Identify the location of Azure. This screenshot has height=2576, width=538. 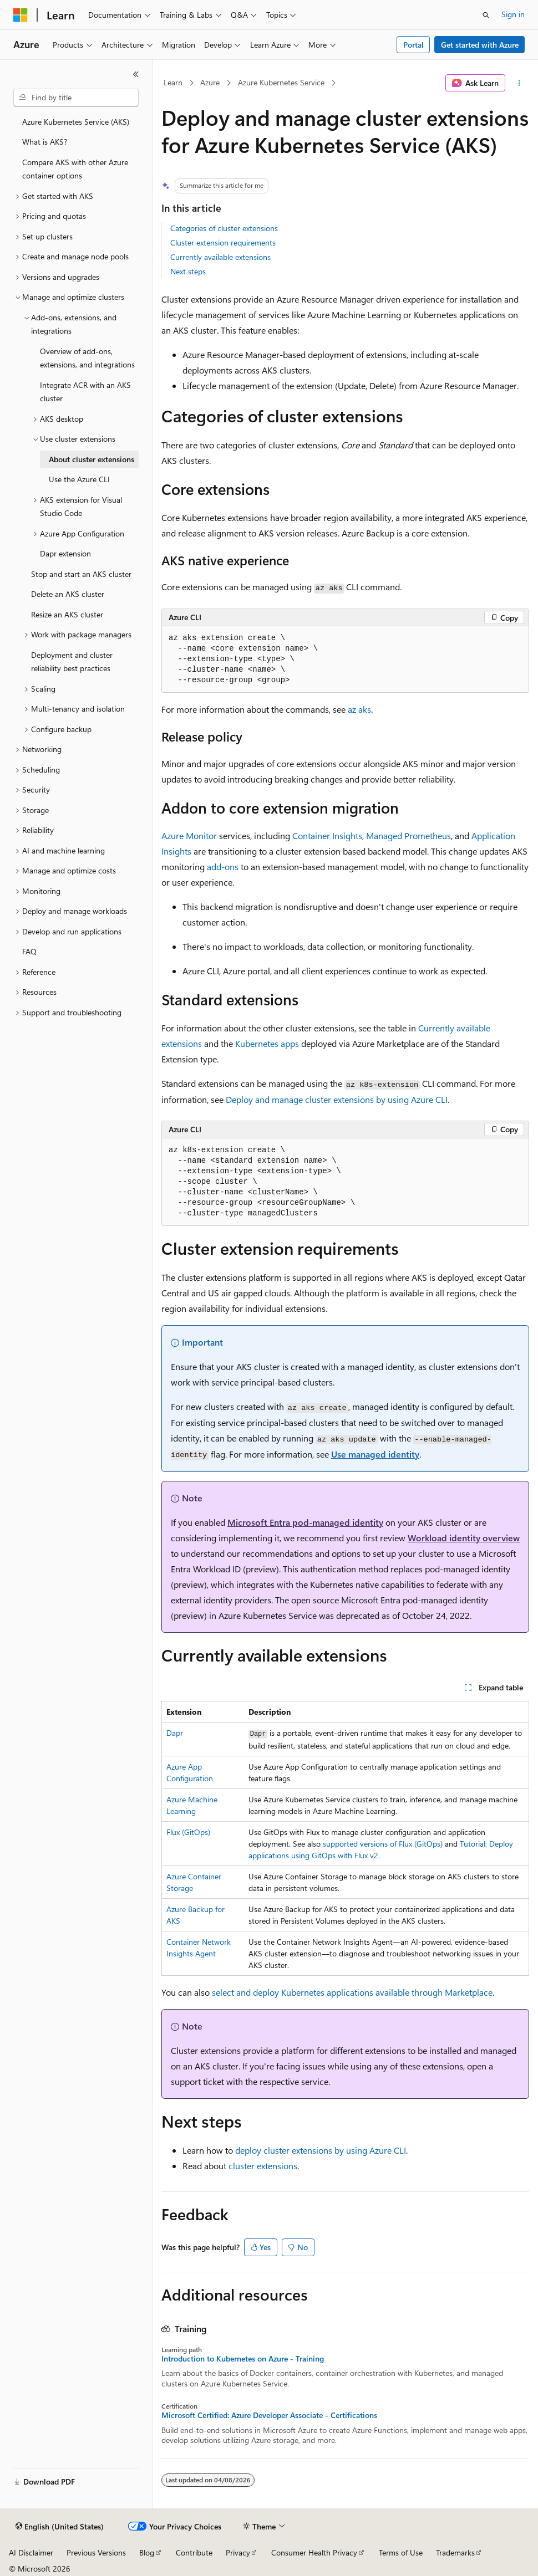
(210, 82).